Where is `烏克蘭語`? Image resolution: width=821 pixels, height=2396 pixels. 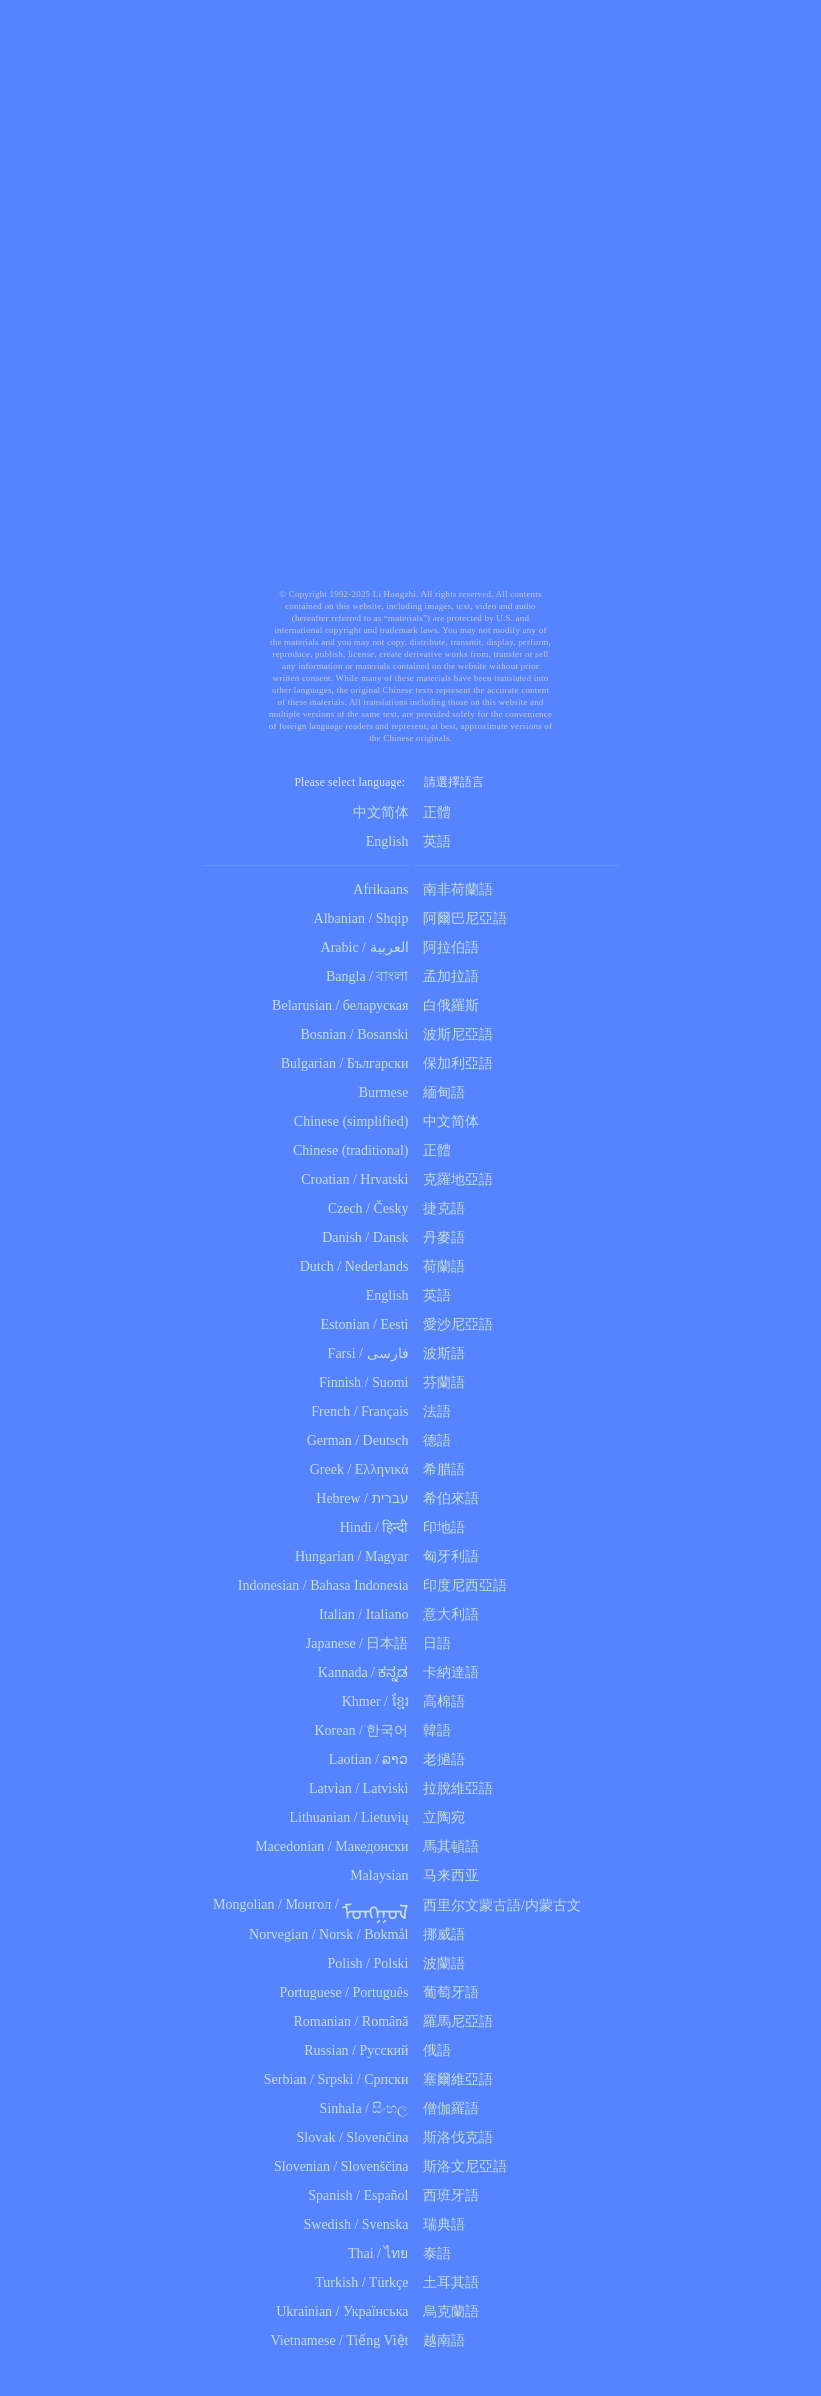 烏克蘭語 is located at coordinates (446, 2311).